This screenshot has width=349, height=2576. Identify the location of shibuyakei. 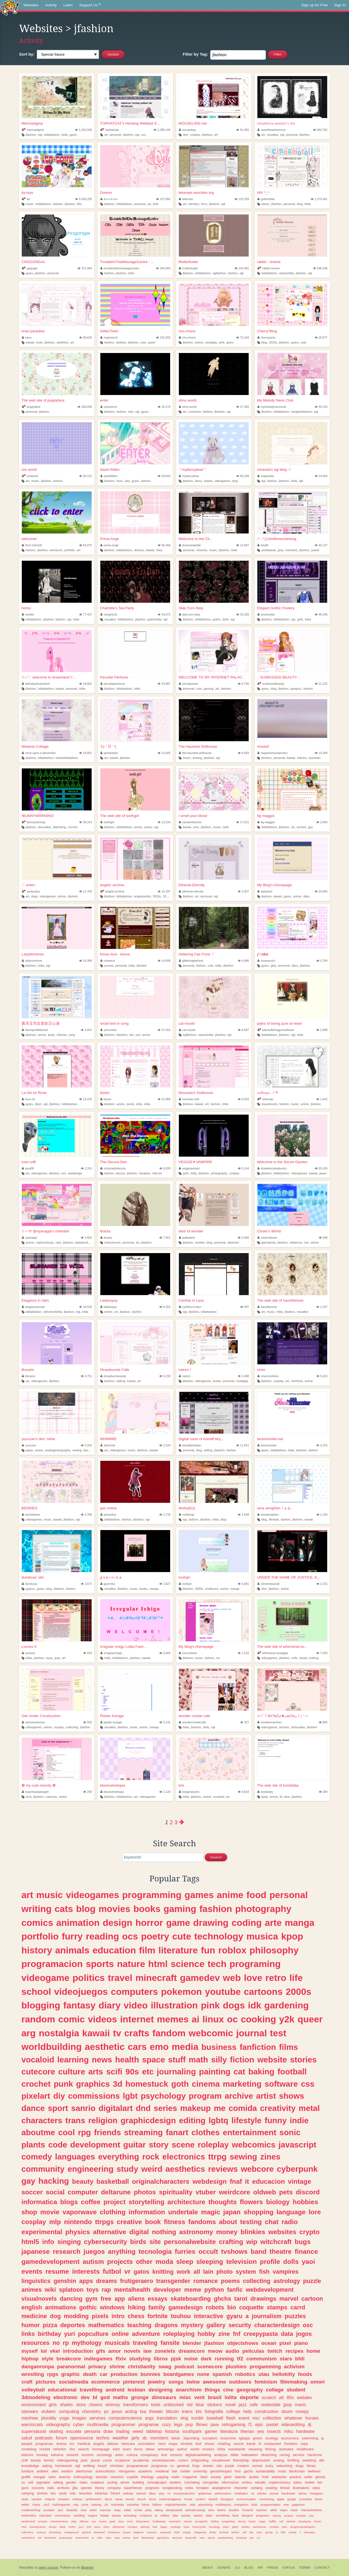
(298, 1727).